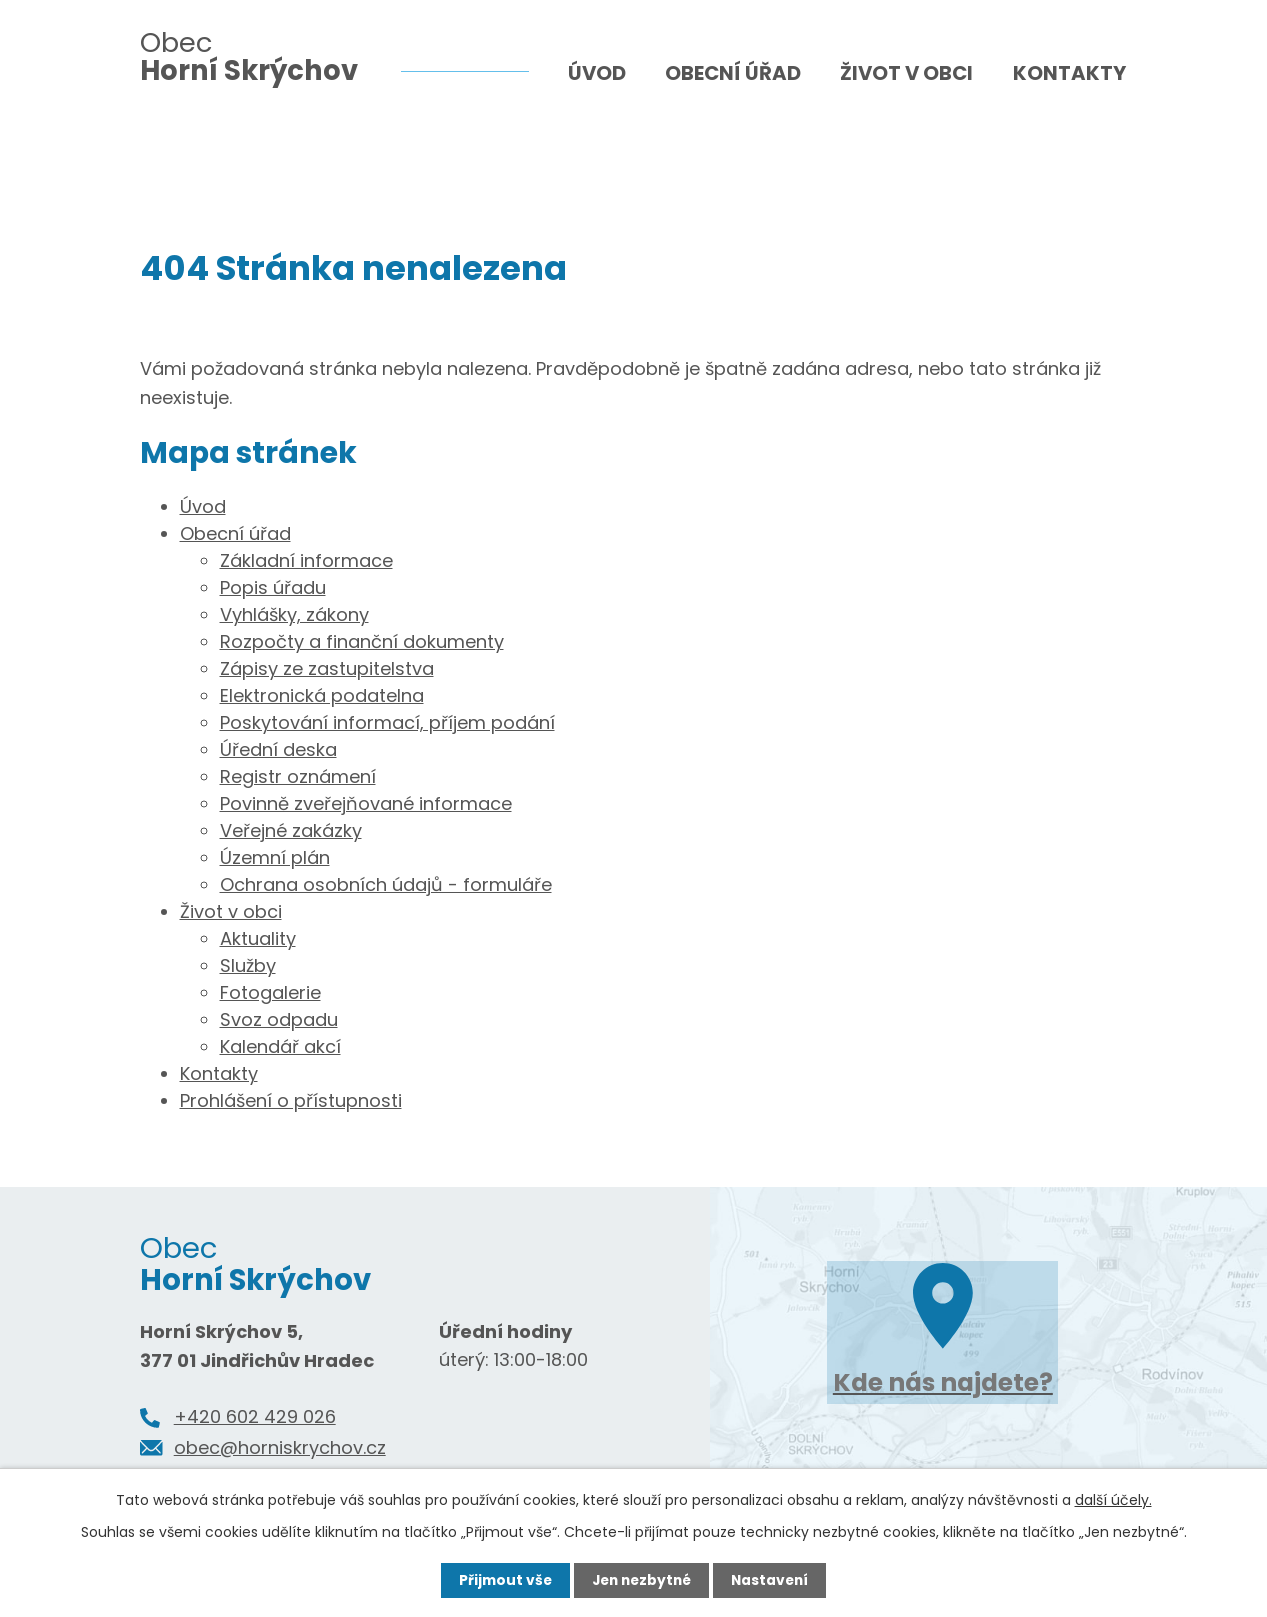 The width and height of the screenshot is (1267, 1617). Describe the element at coordinates (280, 1447) in the screenshot. I see `obec@horniskrychov.cz` at that location.